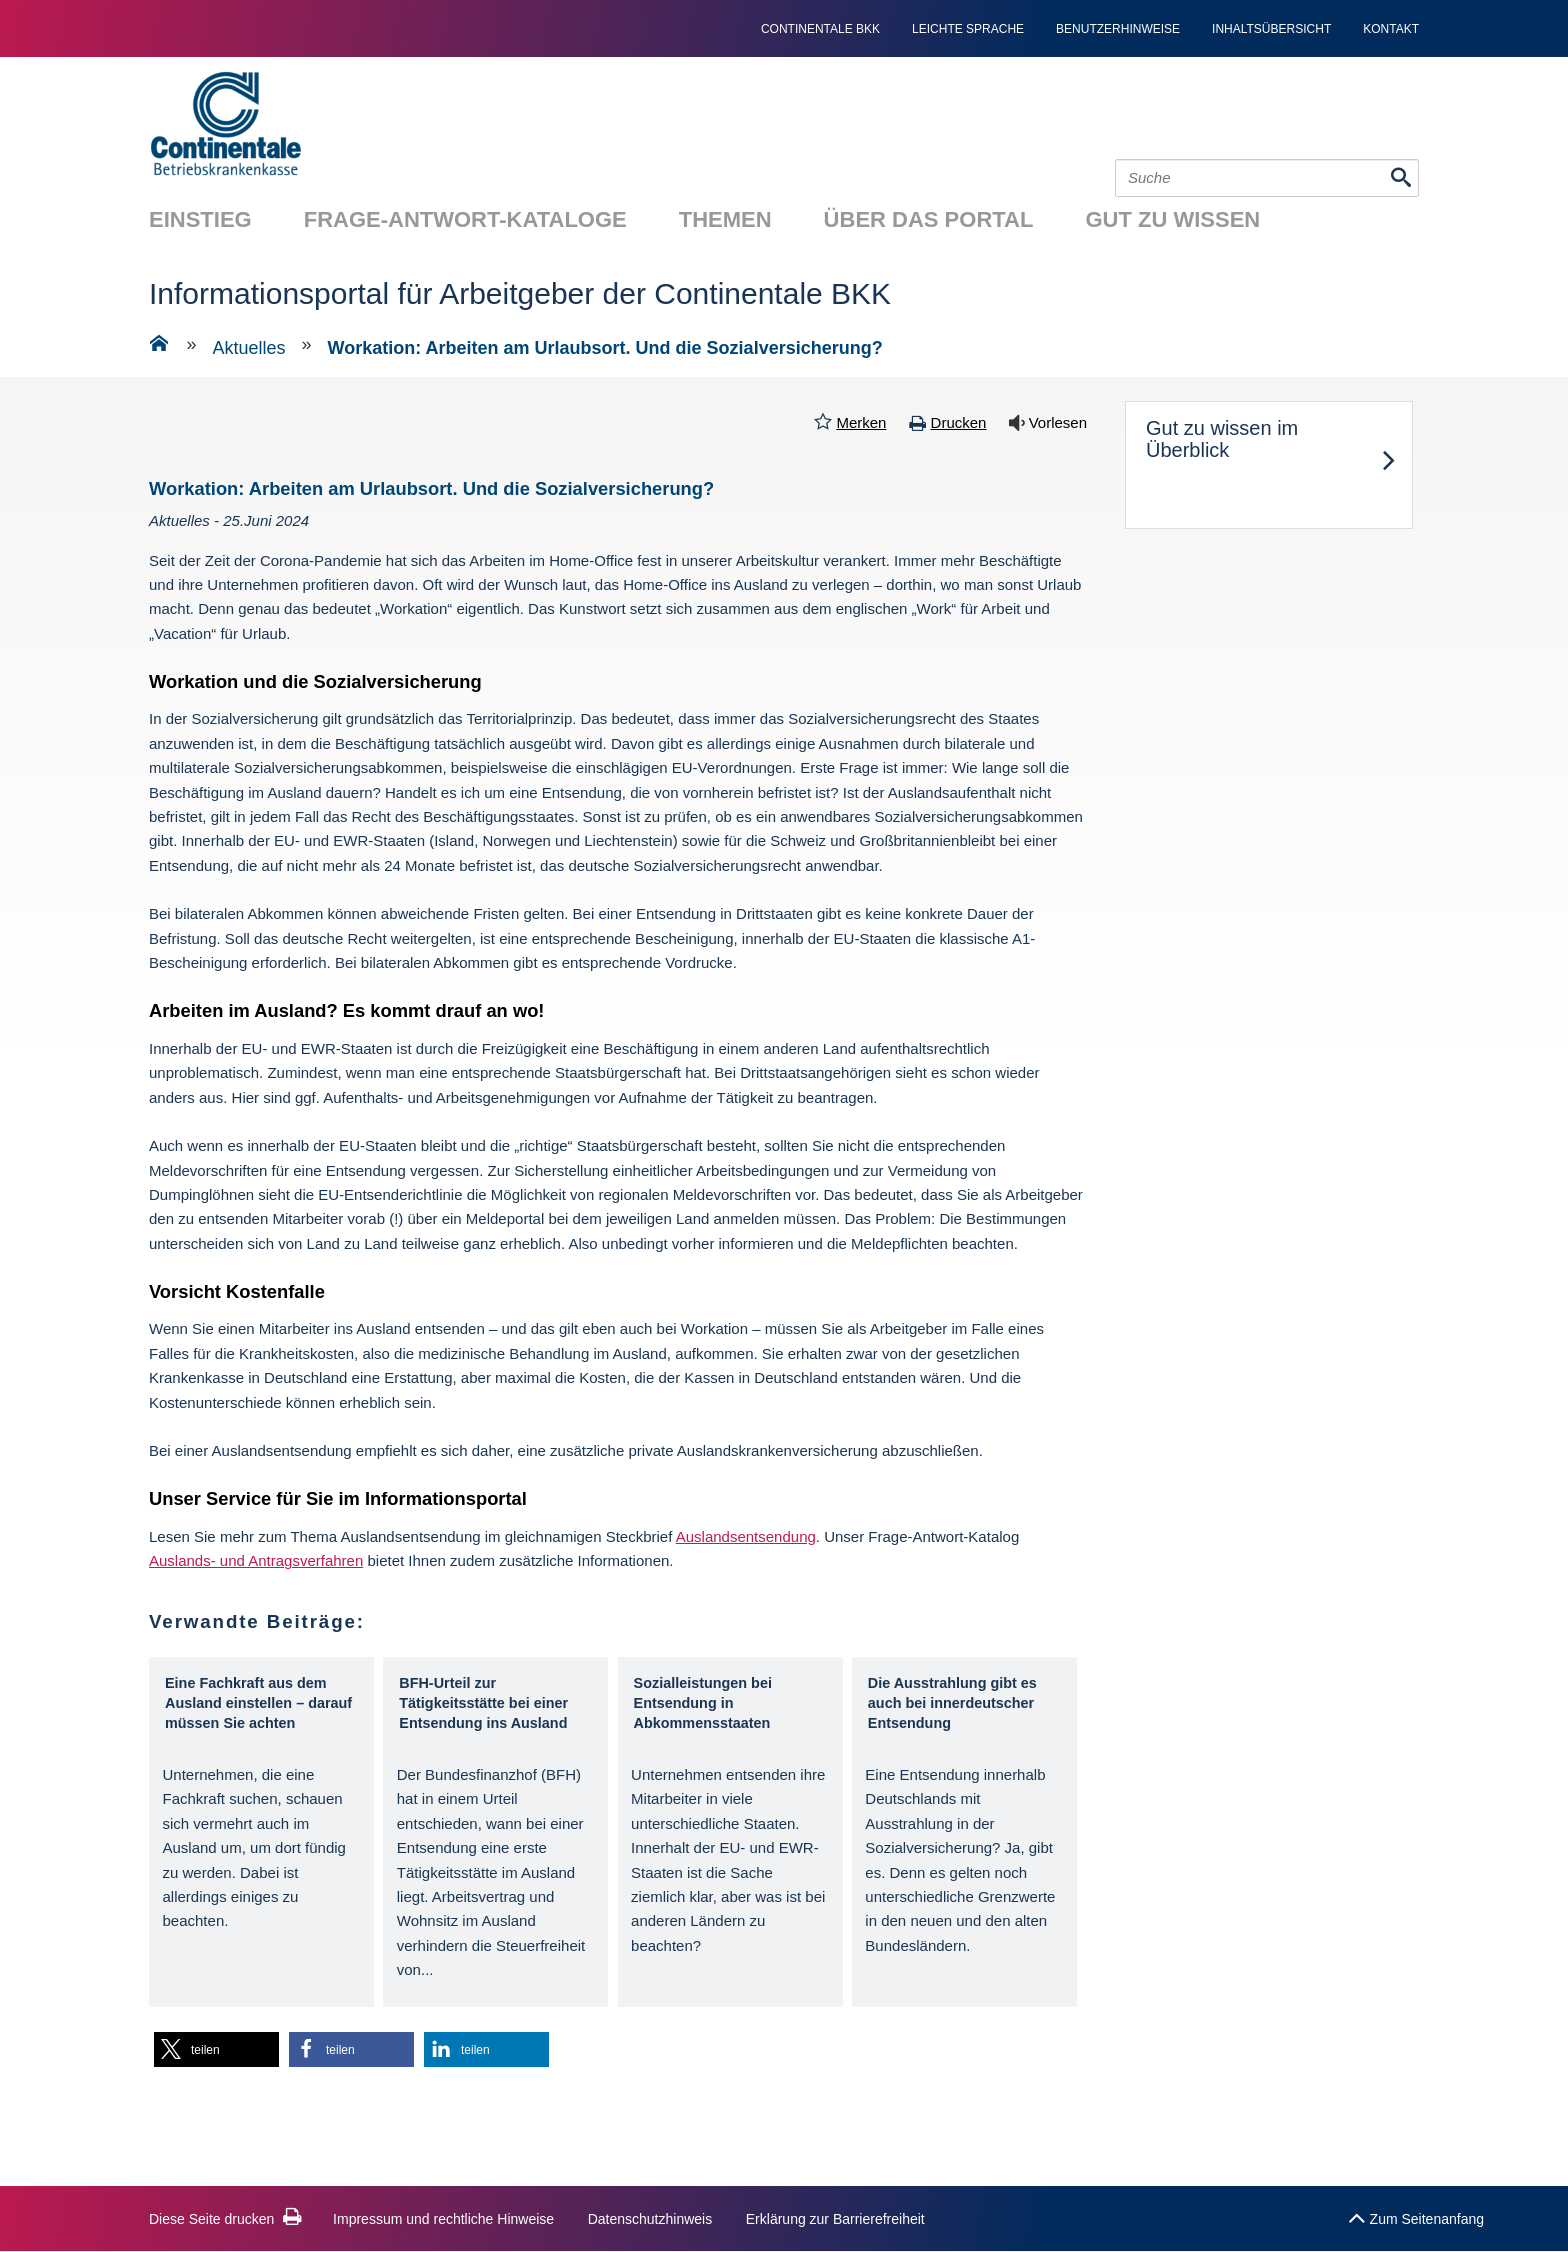  What do you see at coordinates (725, 219) in the screenshot?
I see `Themen` at bounding box center [725, 219].